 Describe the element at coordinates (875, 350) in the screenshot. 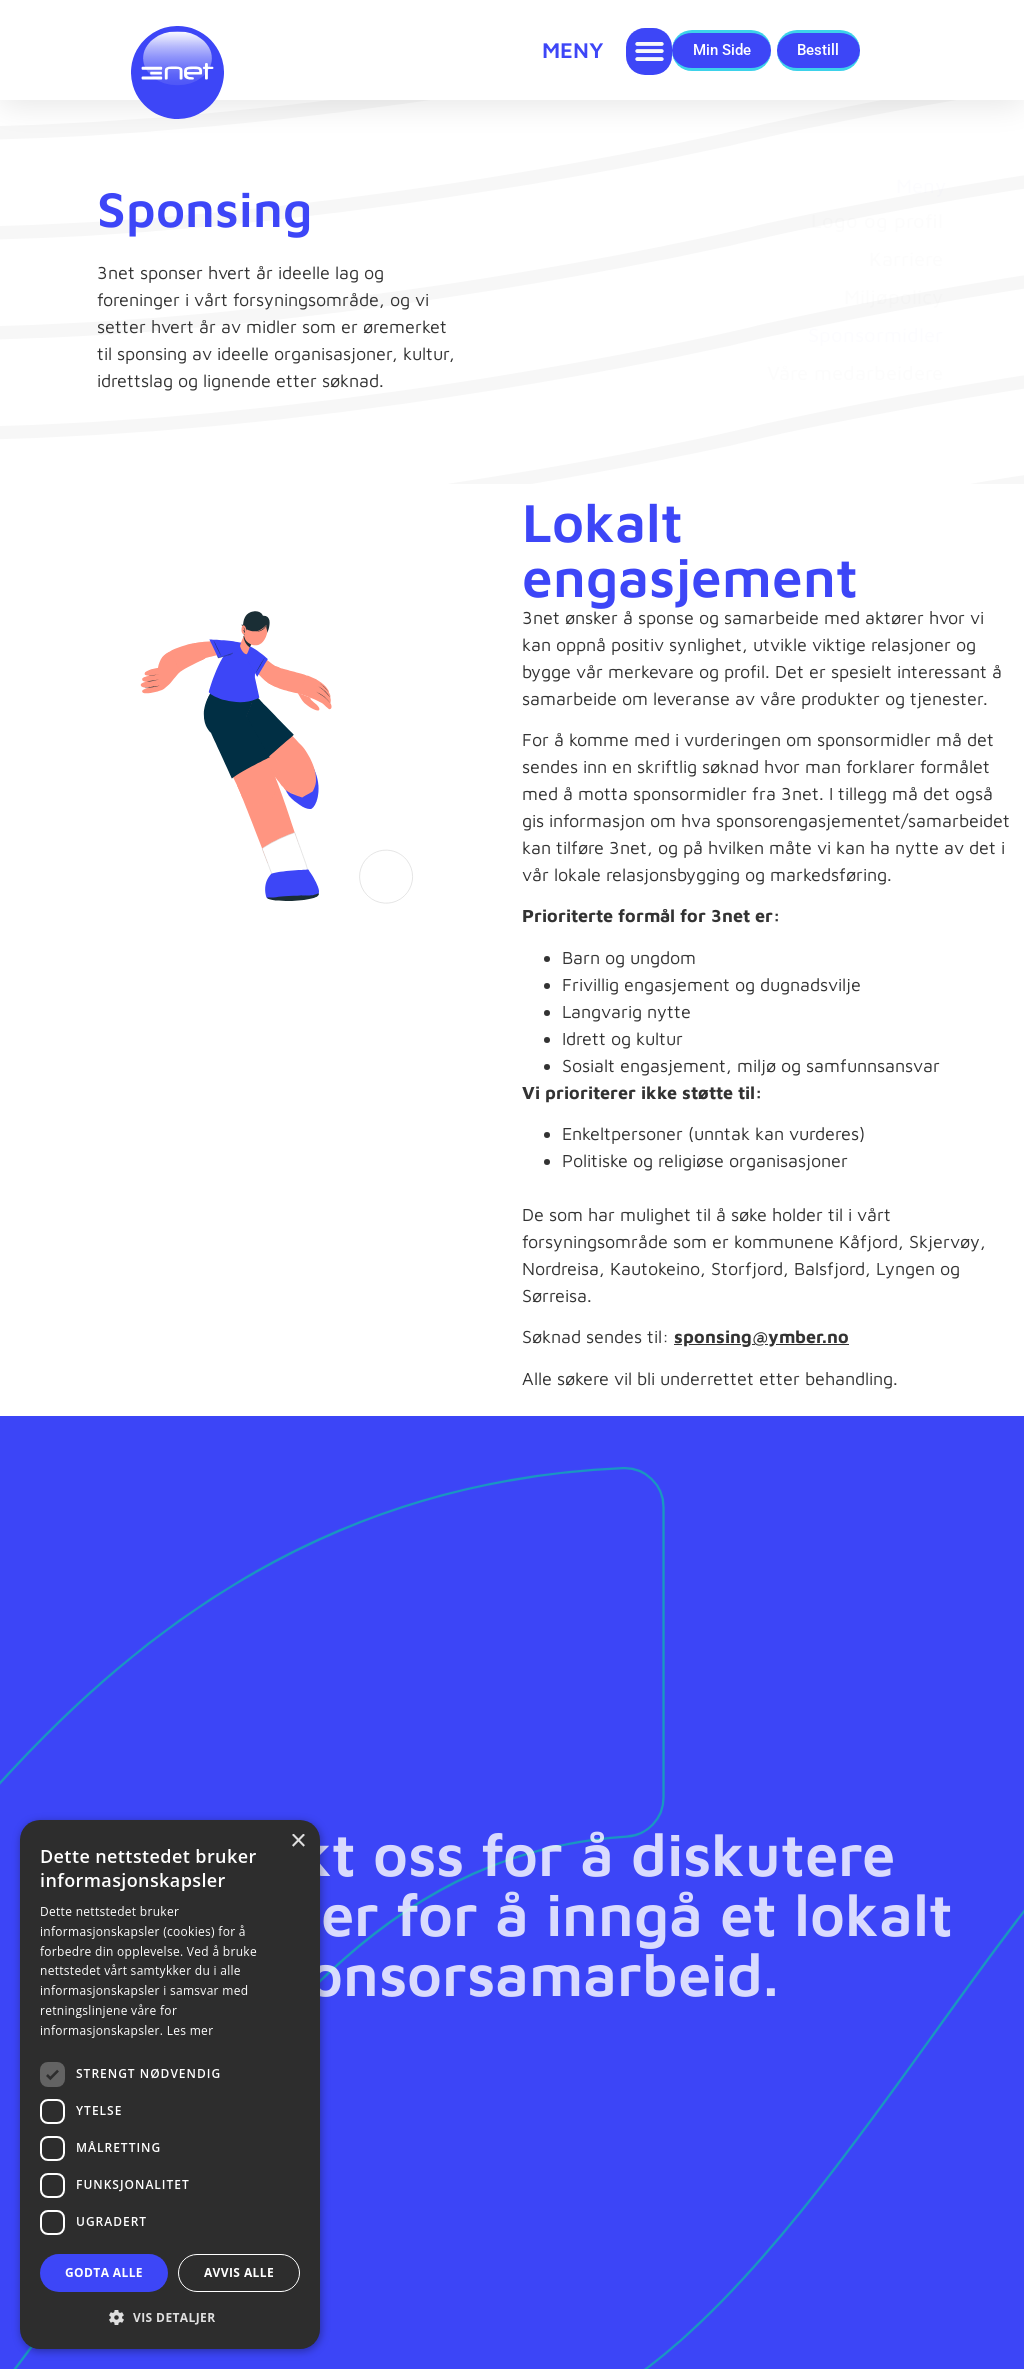

I see `Sponsormidler` at that location.